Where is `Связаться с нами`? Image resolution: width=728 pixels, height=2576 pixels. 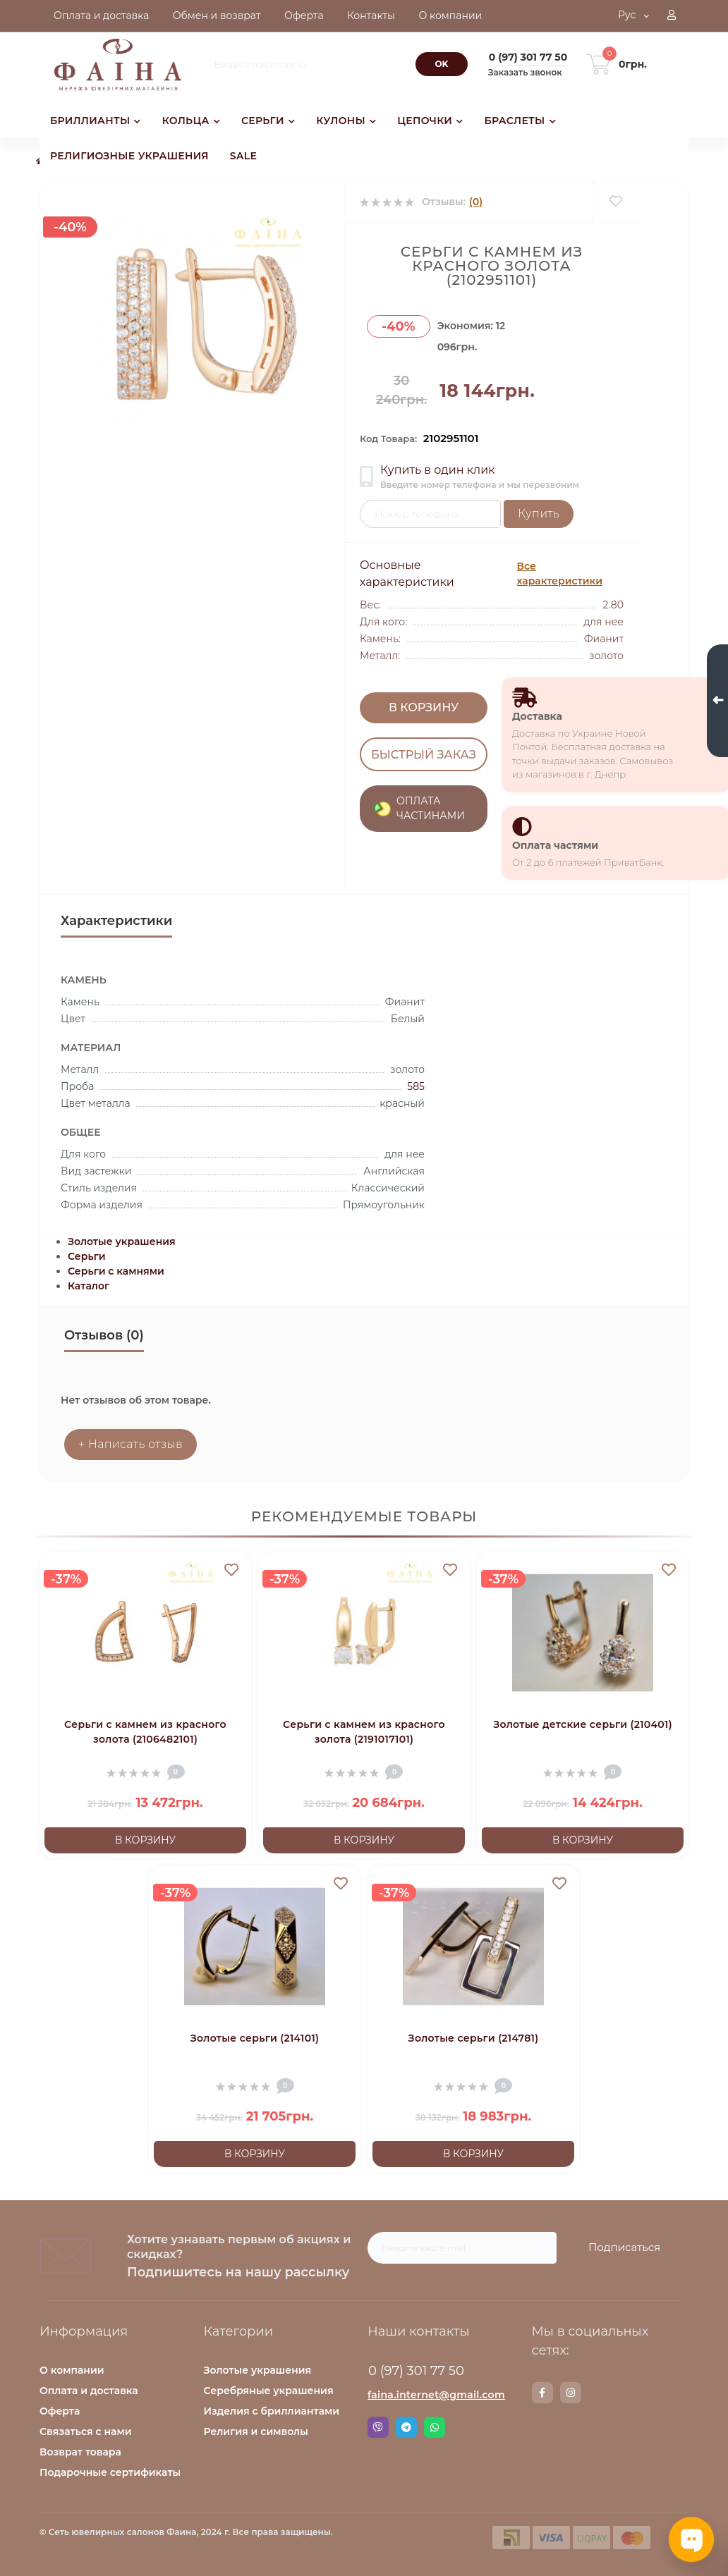 Связаться с нами is located at coordinates (86, 2431).